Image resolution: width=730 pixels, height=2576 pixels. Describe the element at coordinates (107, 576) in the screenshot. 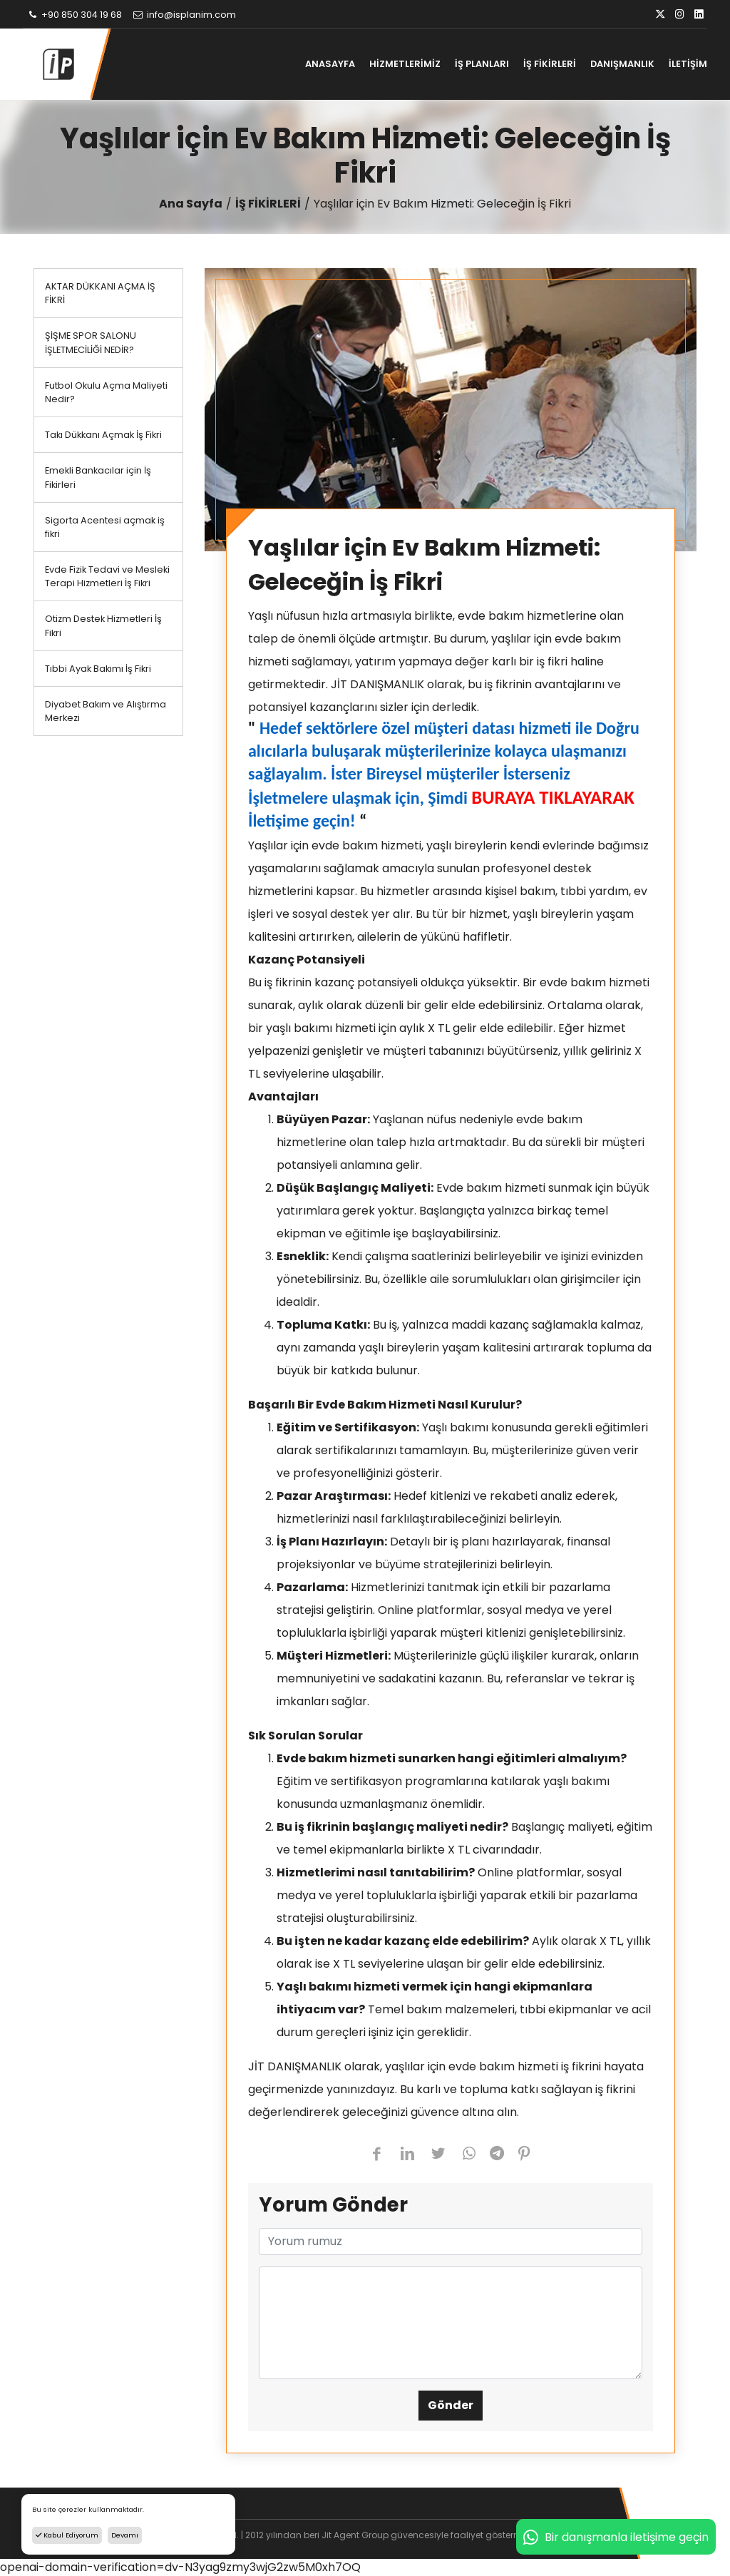

I see `Evde Fizik Tedavi ve Mesleki Terapi Hizmetleri İş Fikri` at that location.